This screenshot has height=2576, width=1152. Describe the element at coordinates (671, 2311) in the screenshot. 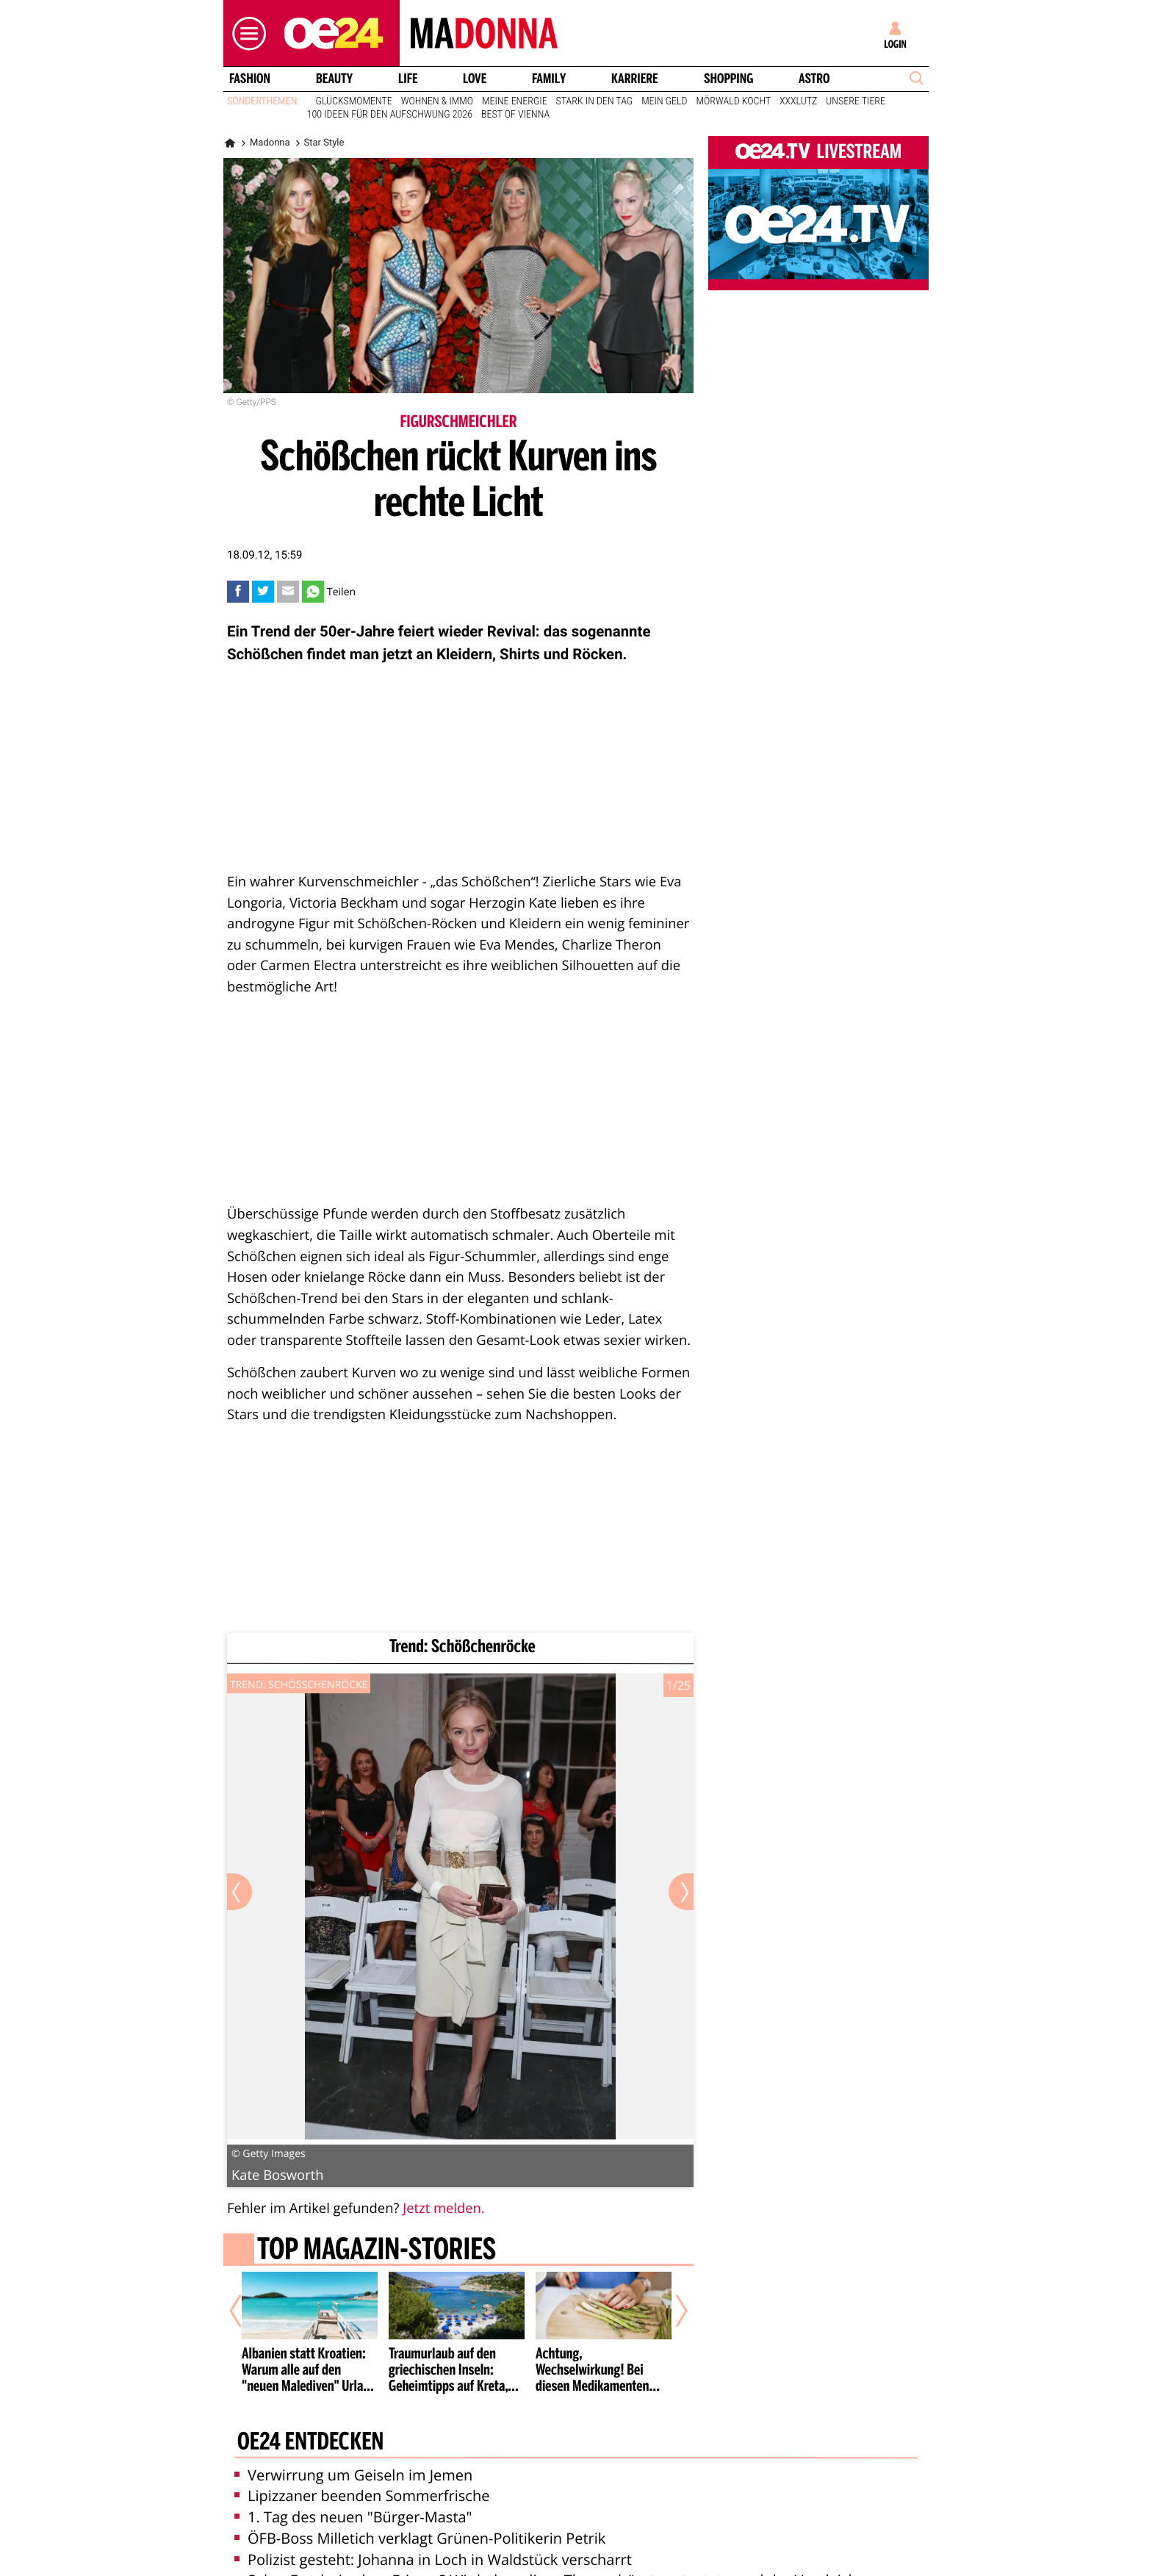

I see `[Nächster Artikel]` at that location.